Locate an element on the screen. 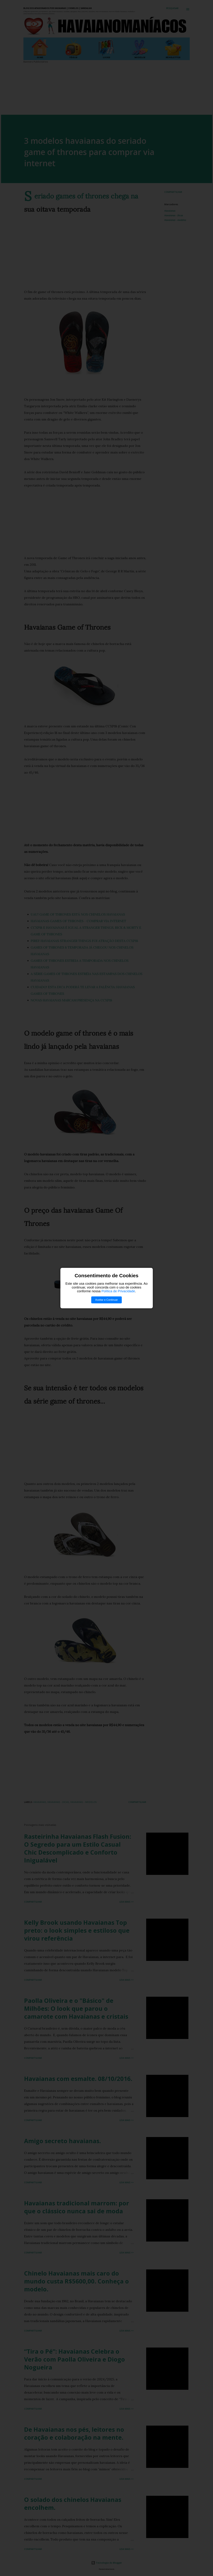 The width and height of the screenshot is (213, 2576). Aceitar e Continuar is located at coordinates (106, 1299).